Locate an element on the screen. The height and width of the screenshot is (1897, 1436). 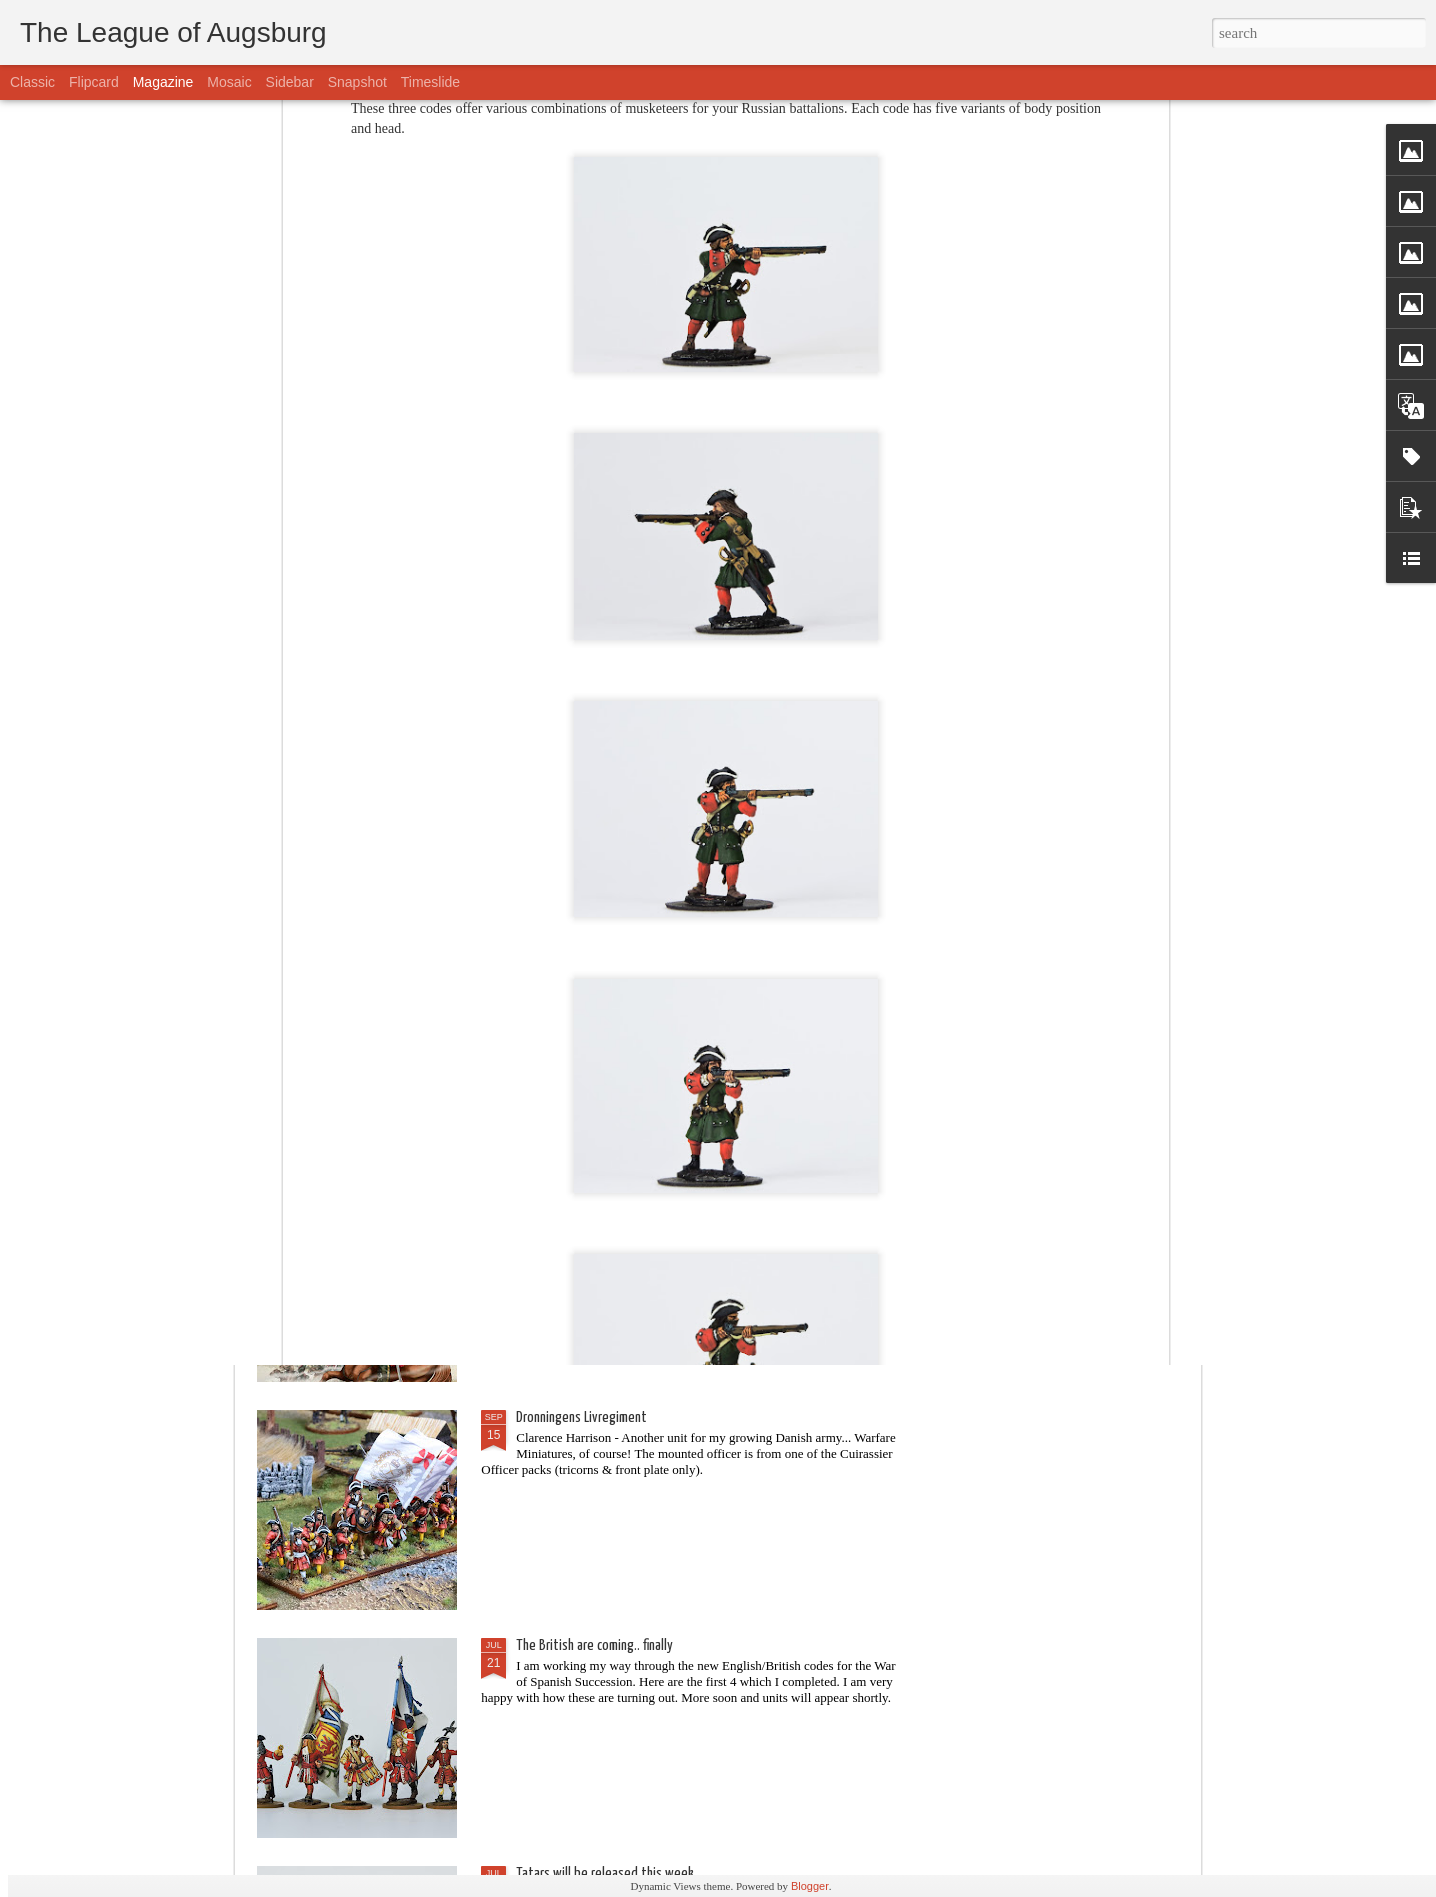
Classic is located at coordinates (32, 82).